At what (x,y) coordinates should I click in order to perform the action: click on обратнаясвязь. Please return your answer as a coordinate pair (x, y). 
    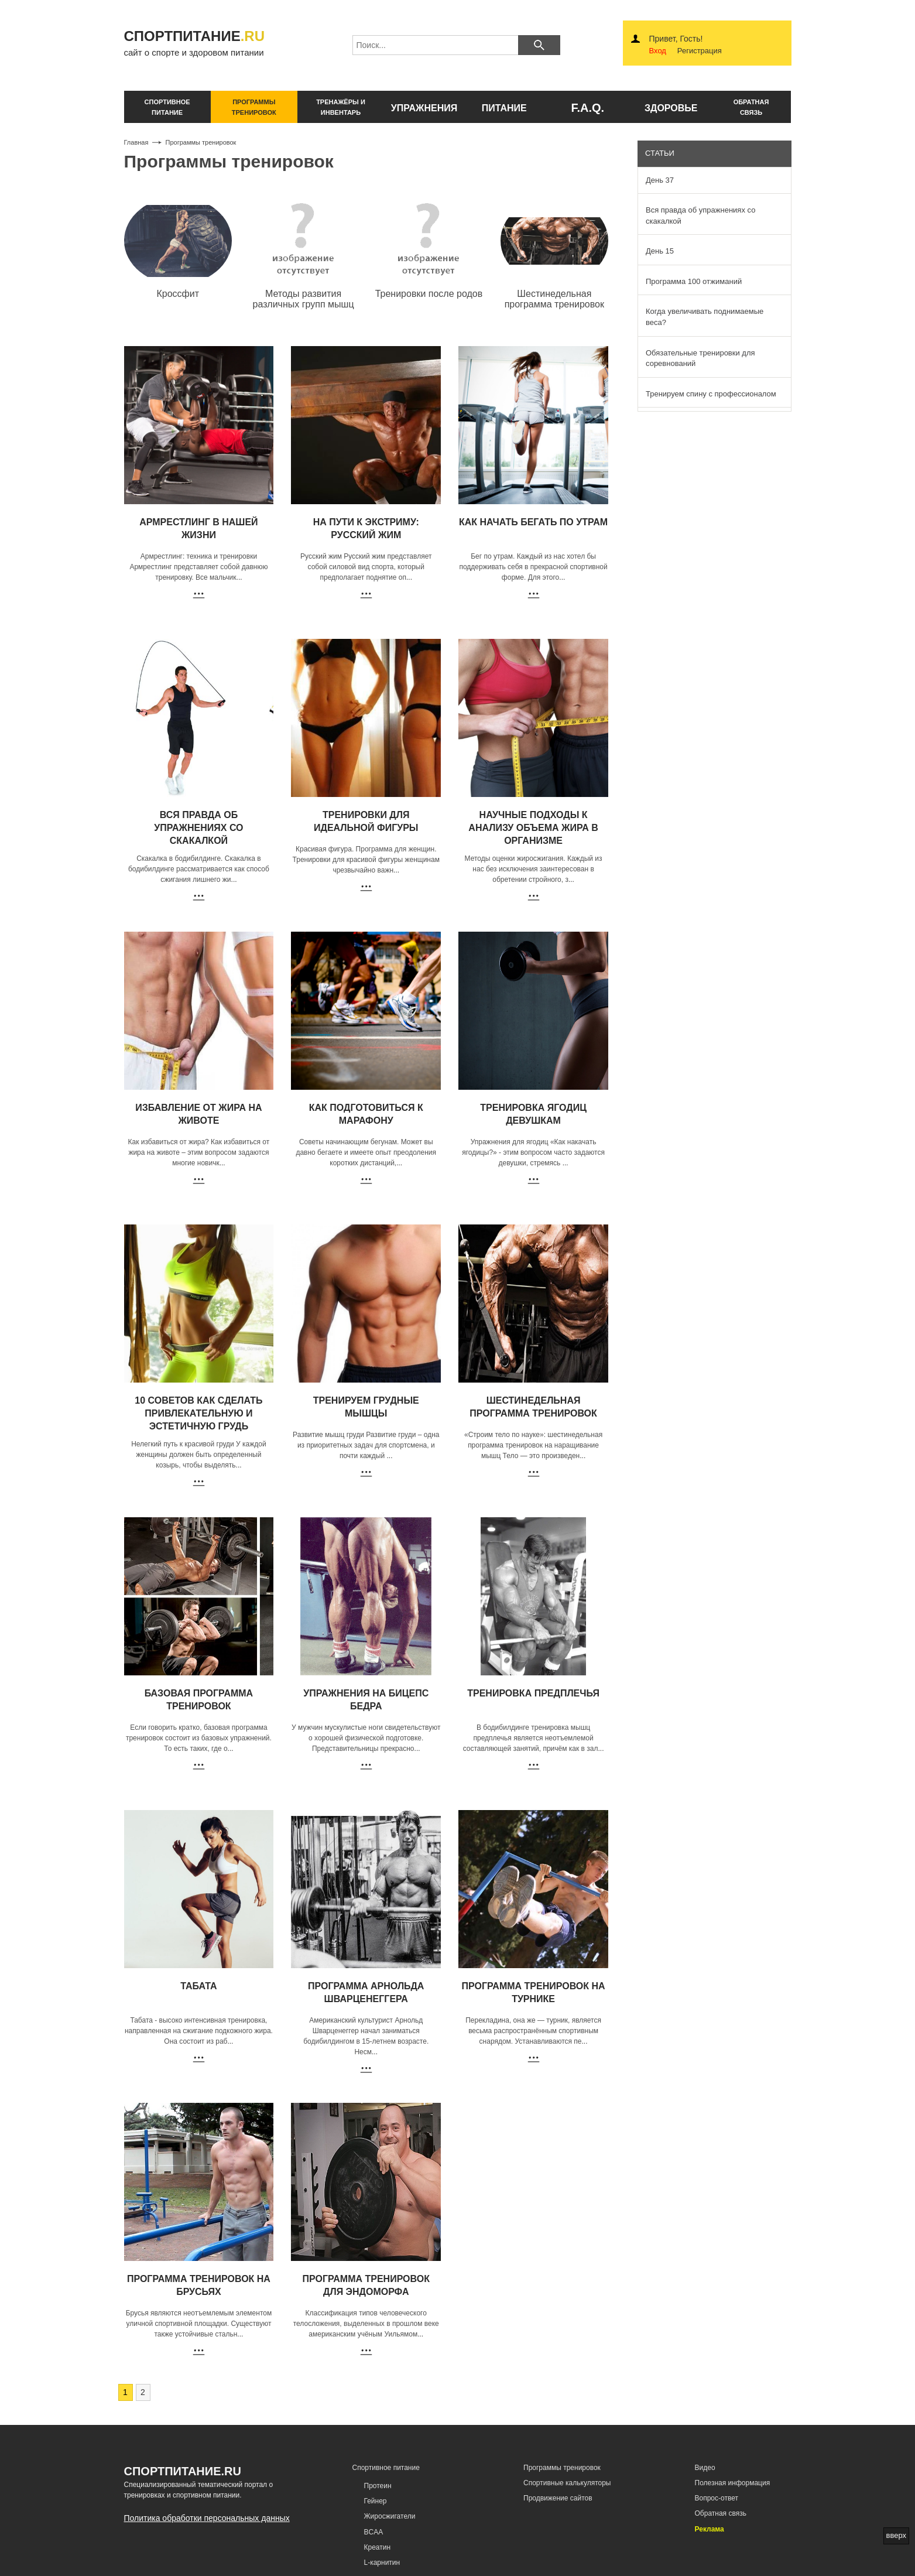
    Looking at the image, I should click on (751, 107).